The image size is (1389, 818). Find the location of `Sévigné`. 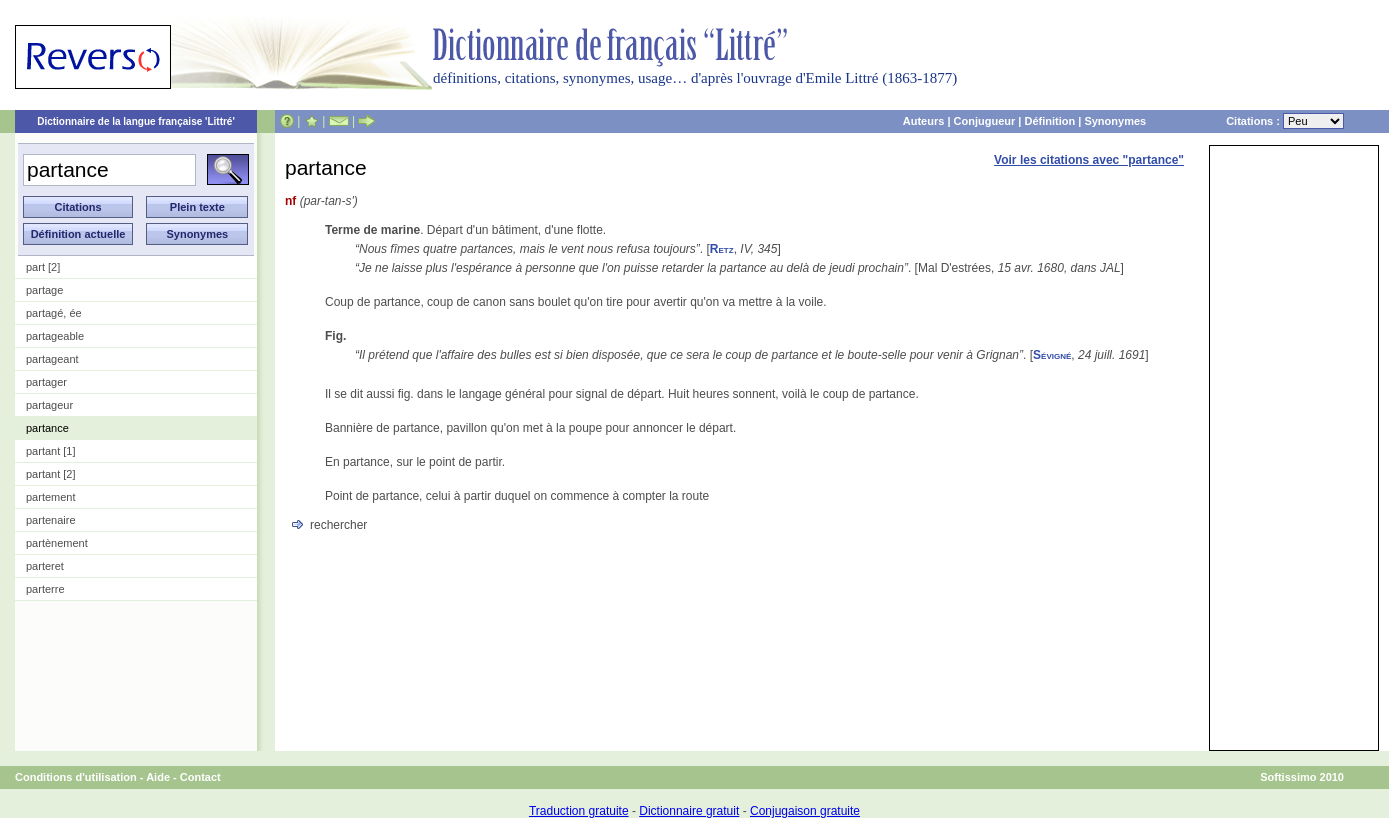

Sévigné is located at coordinates (1052, 355).